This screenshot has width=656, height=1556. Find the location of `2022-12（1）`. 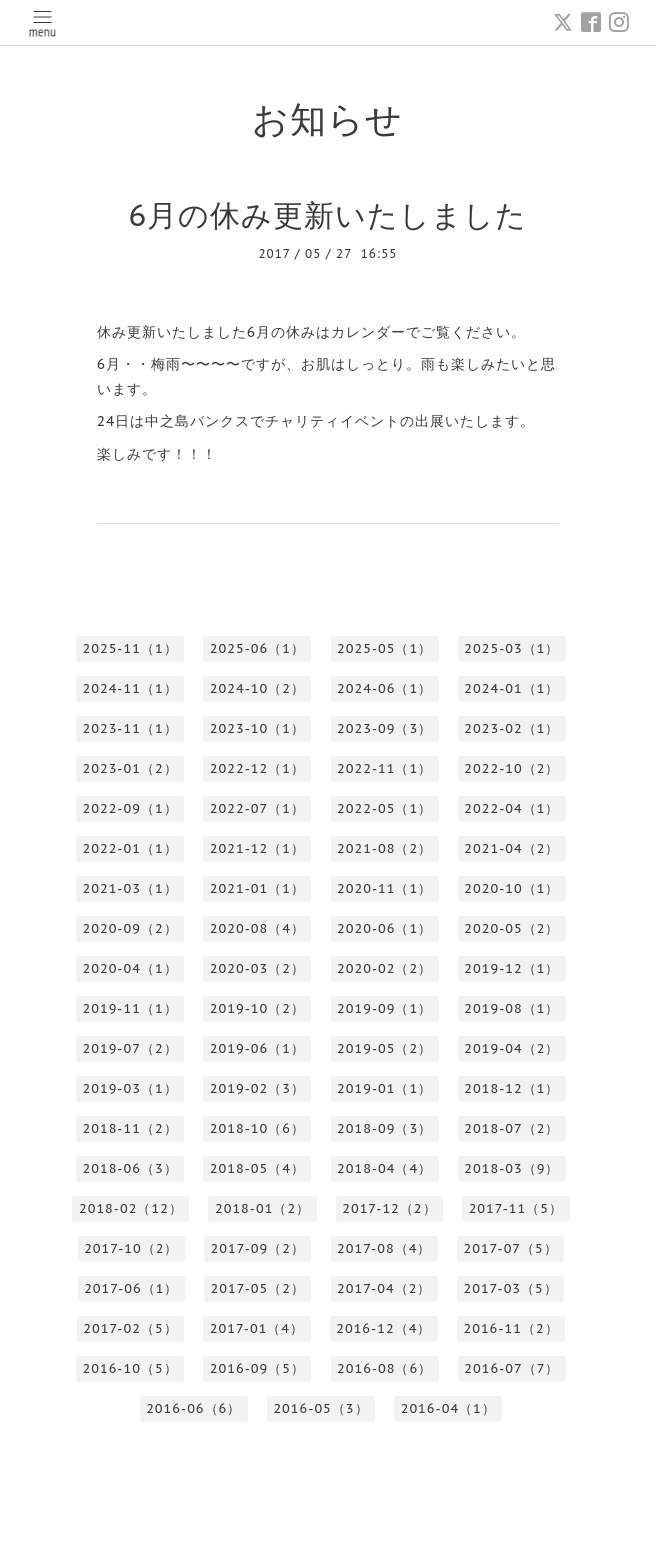

2022-12（1） is located at coordinates (257, 768).